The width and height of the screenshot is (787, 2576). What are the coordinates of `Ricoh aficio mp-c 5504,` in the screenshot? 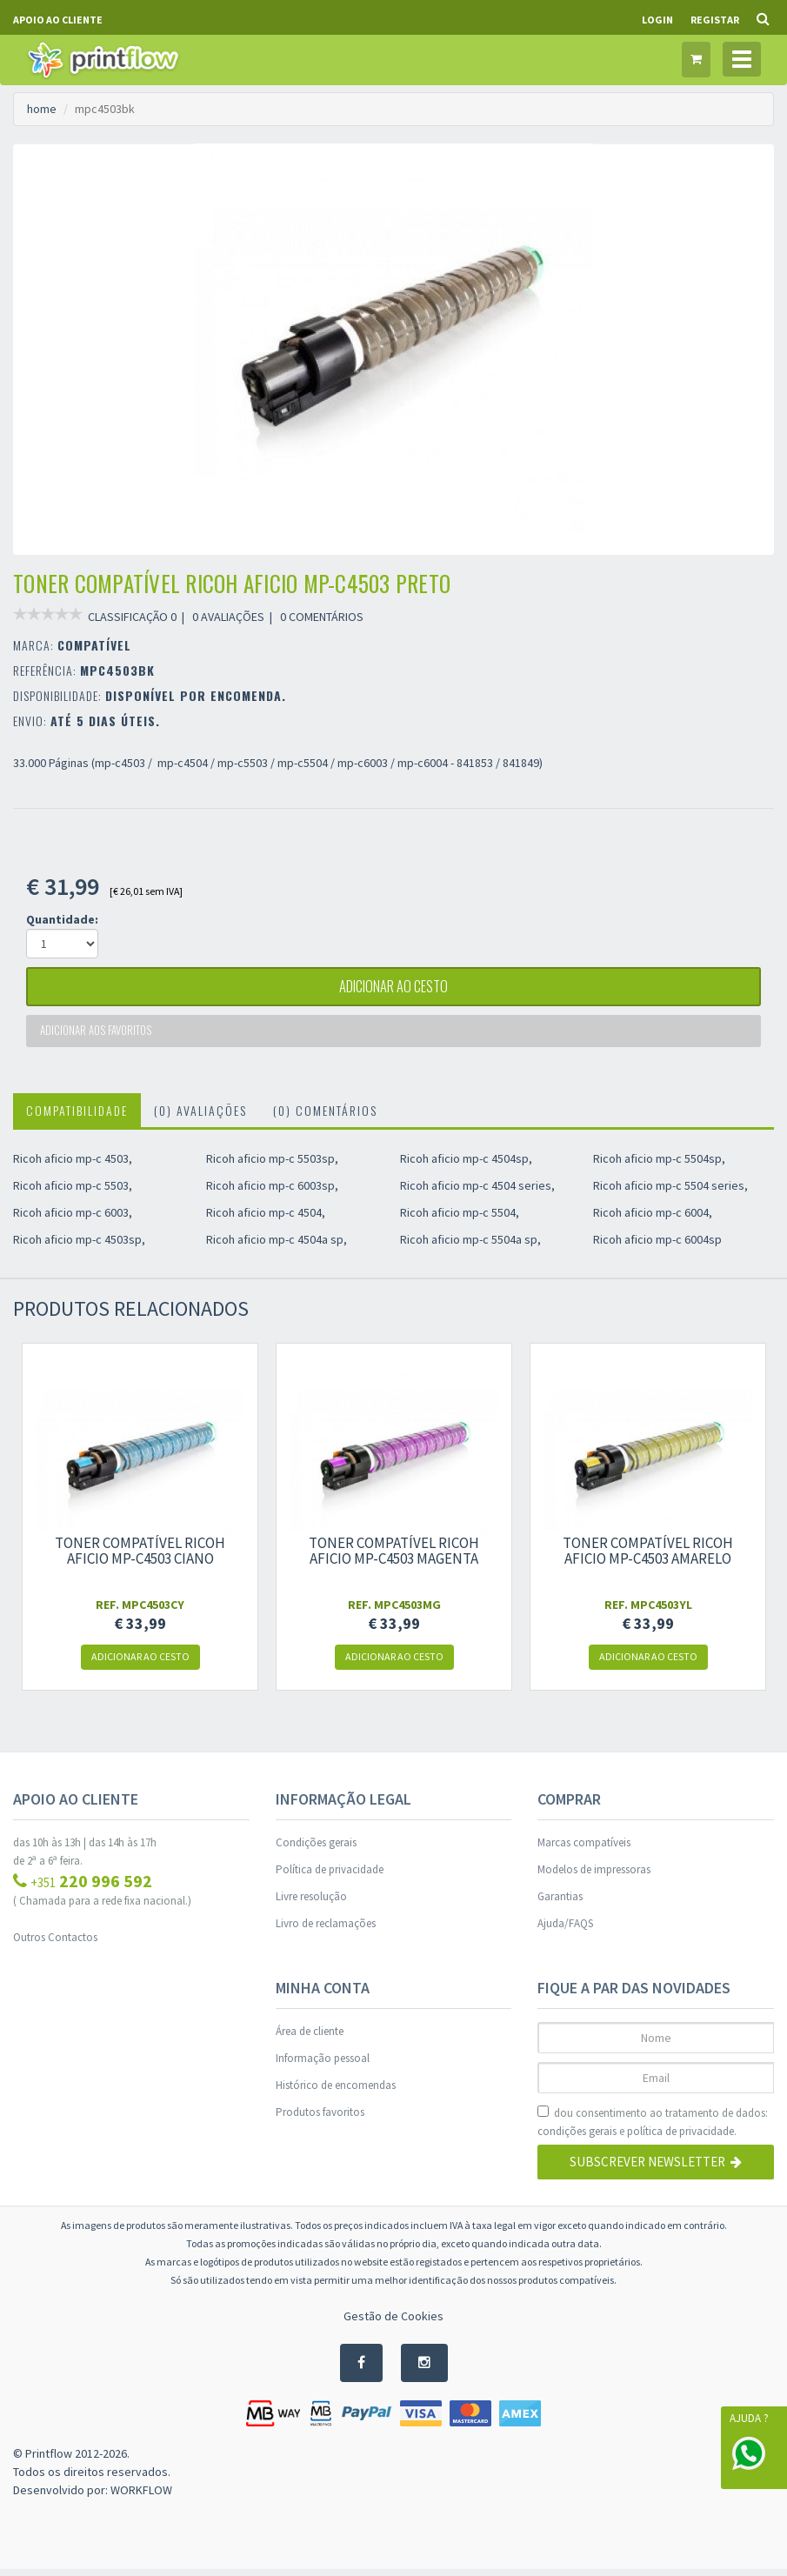 It's located at (459, 1219).